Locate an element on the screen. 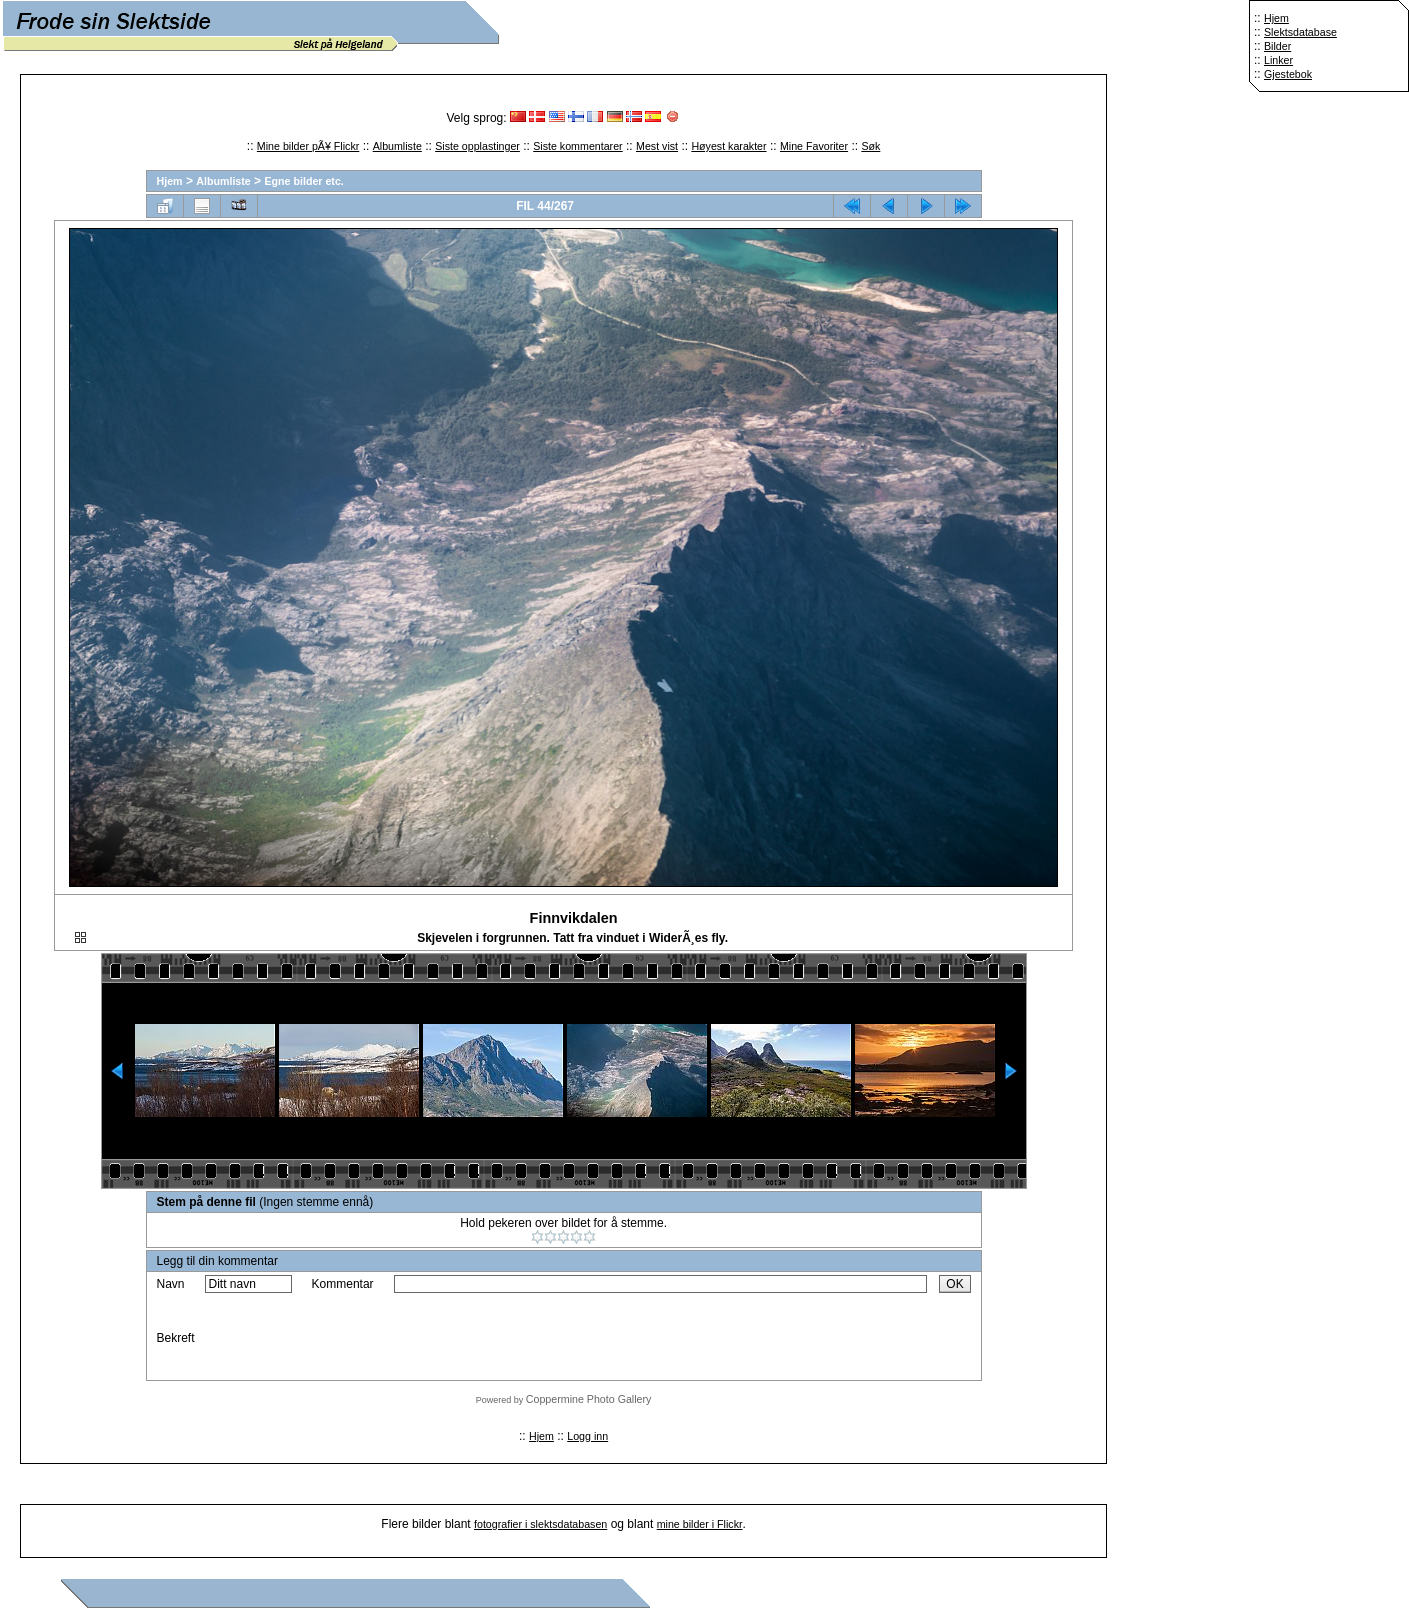 Image resolution: width=1409 pixels, height=1610 pixels. Albumliste is located at coordinates (397, 146).